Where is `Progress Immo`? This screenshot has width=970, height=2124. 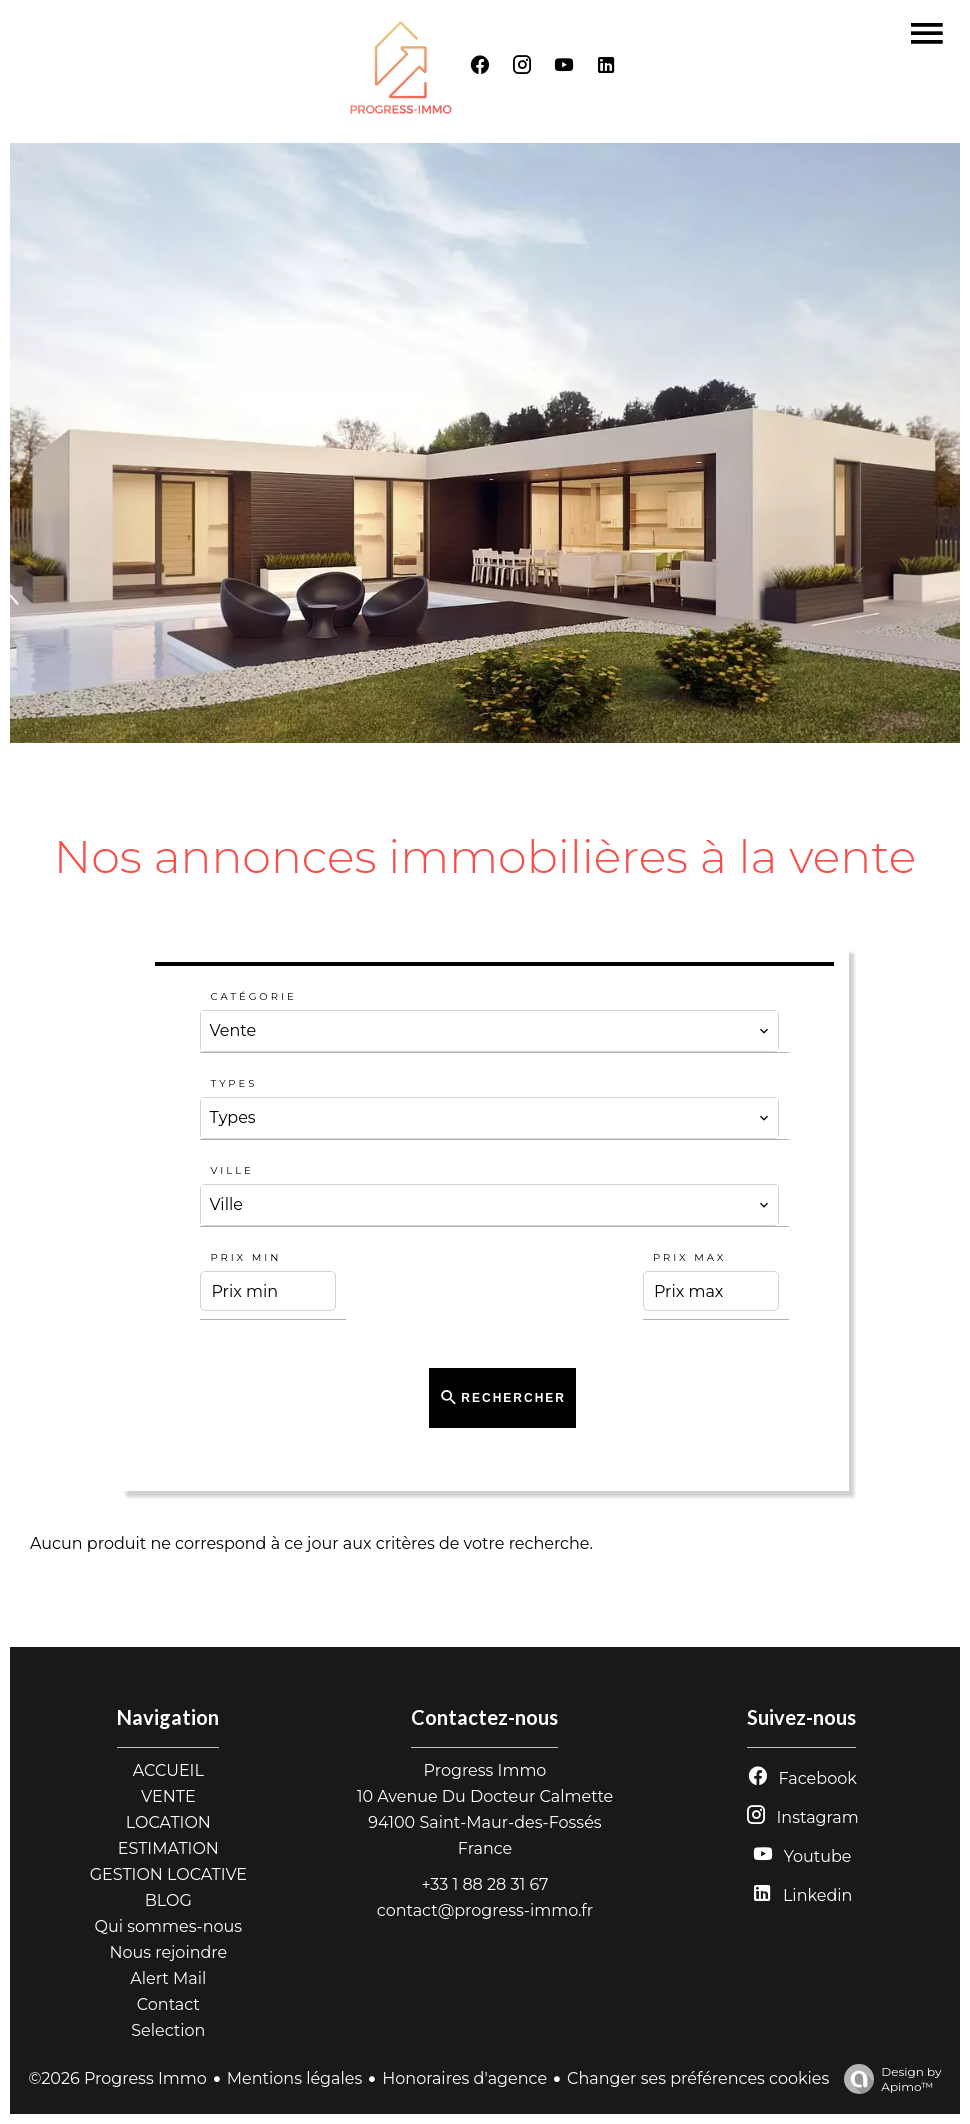 Progress Immo is located at coordinates (485, 1770).